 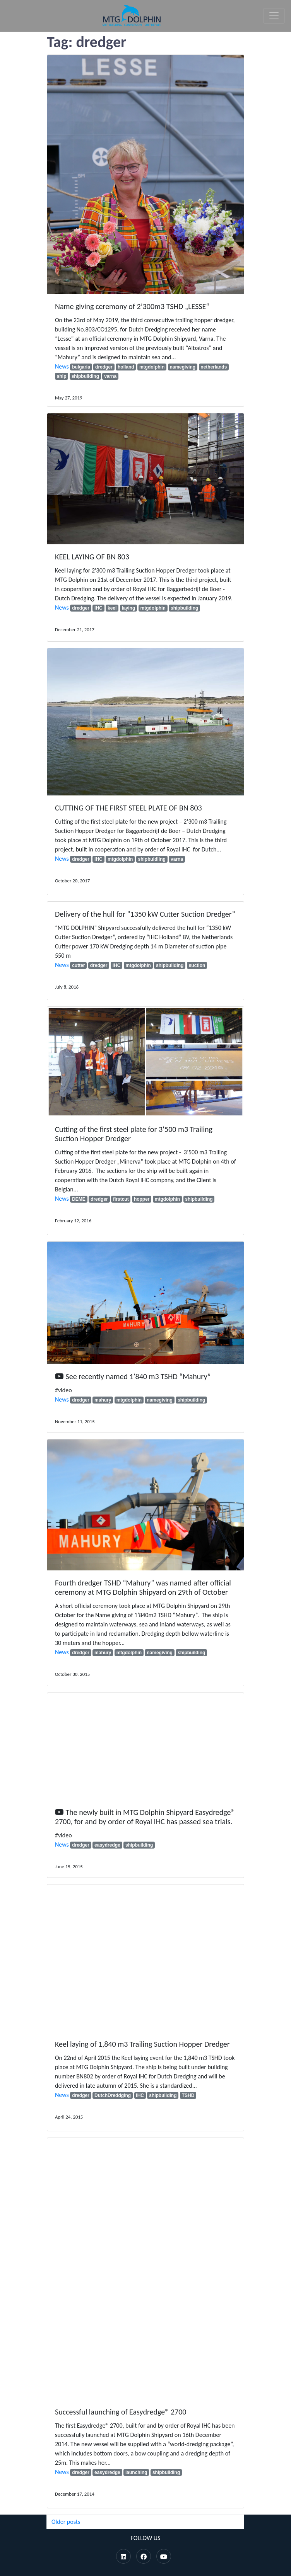 I want to click on News, so click(x=62, y=366).